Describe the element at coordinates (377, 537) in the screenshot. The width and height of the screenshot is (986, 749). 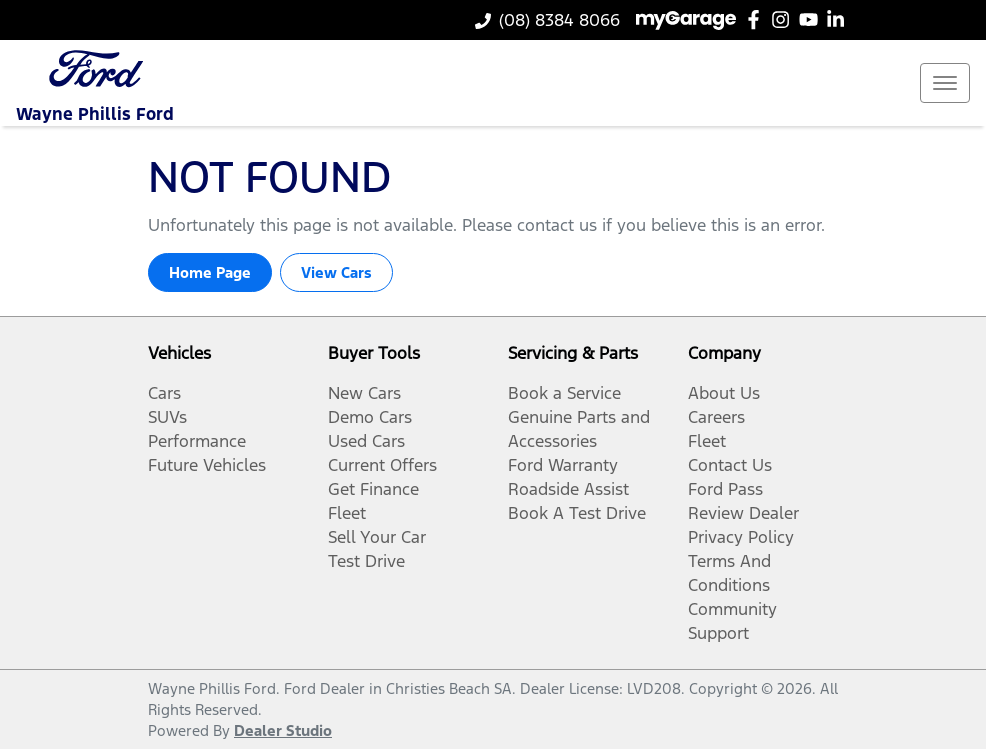
I see `Sell Your Car` at that location.